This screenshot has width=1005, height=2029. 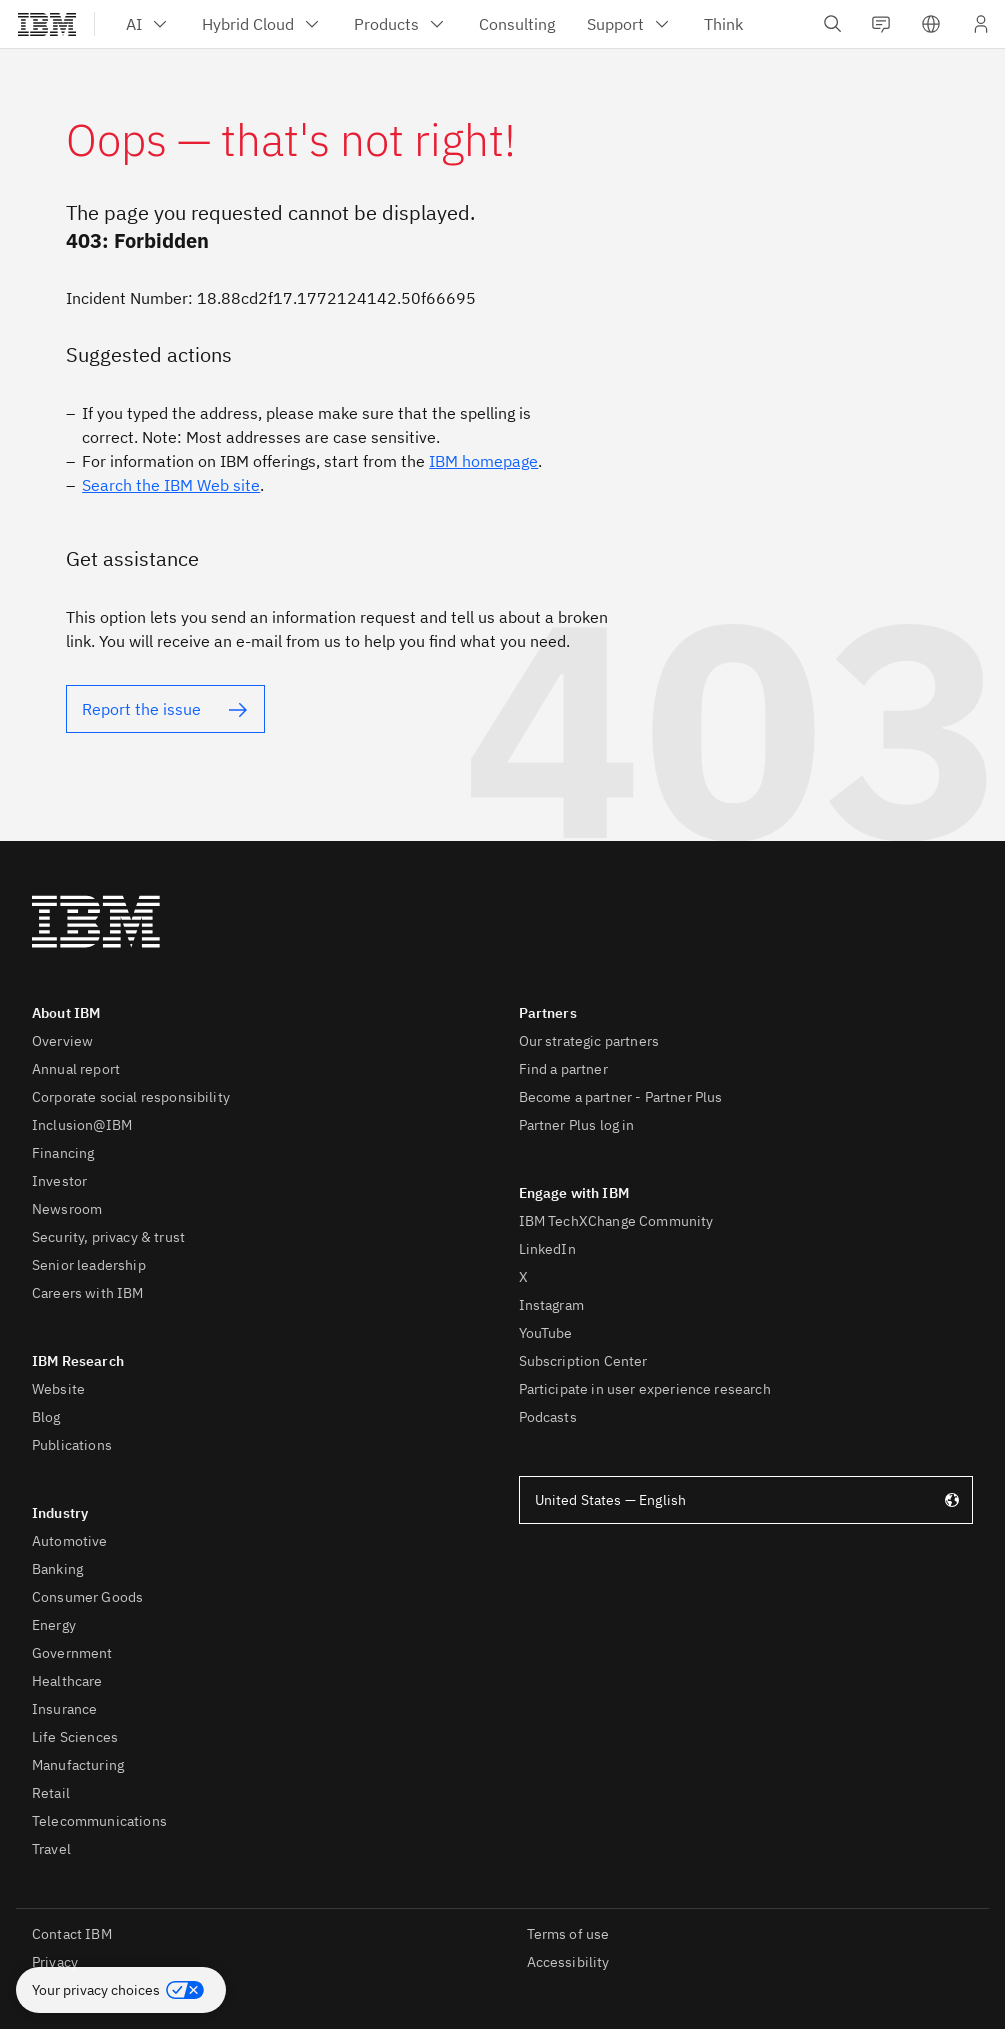 What do you see at coordinates (548, 1417) in the screenshot?
I see `Podcasts [listitem]` at bounding box center [548, 1417].